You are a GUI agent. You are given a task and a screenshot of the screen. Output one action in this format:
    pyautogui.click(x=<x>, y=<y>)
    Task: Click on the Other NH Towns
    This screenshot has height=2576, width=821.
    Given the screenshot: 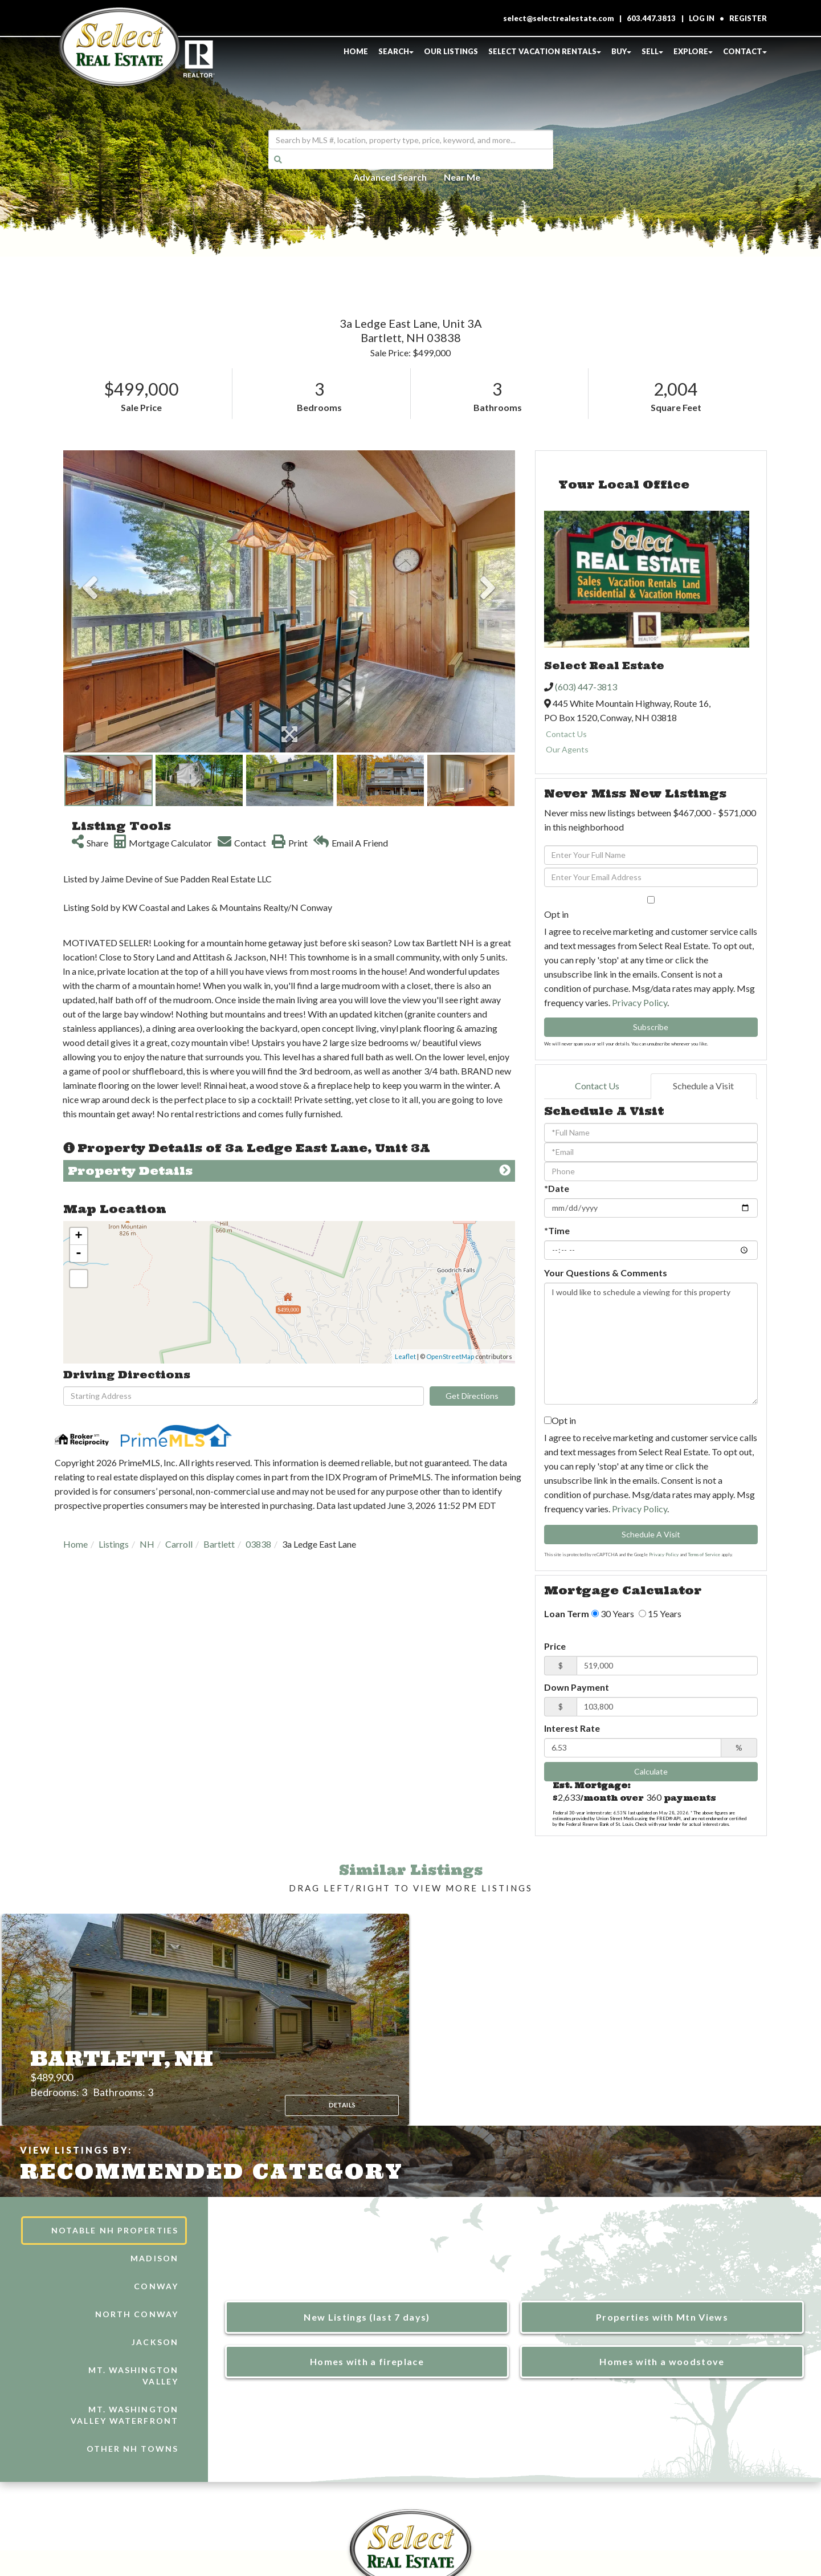 What is the action you would take?
    pyautogui.click(x=132, y=2448)
    